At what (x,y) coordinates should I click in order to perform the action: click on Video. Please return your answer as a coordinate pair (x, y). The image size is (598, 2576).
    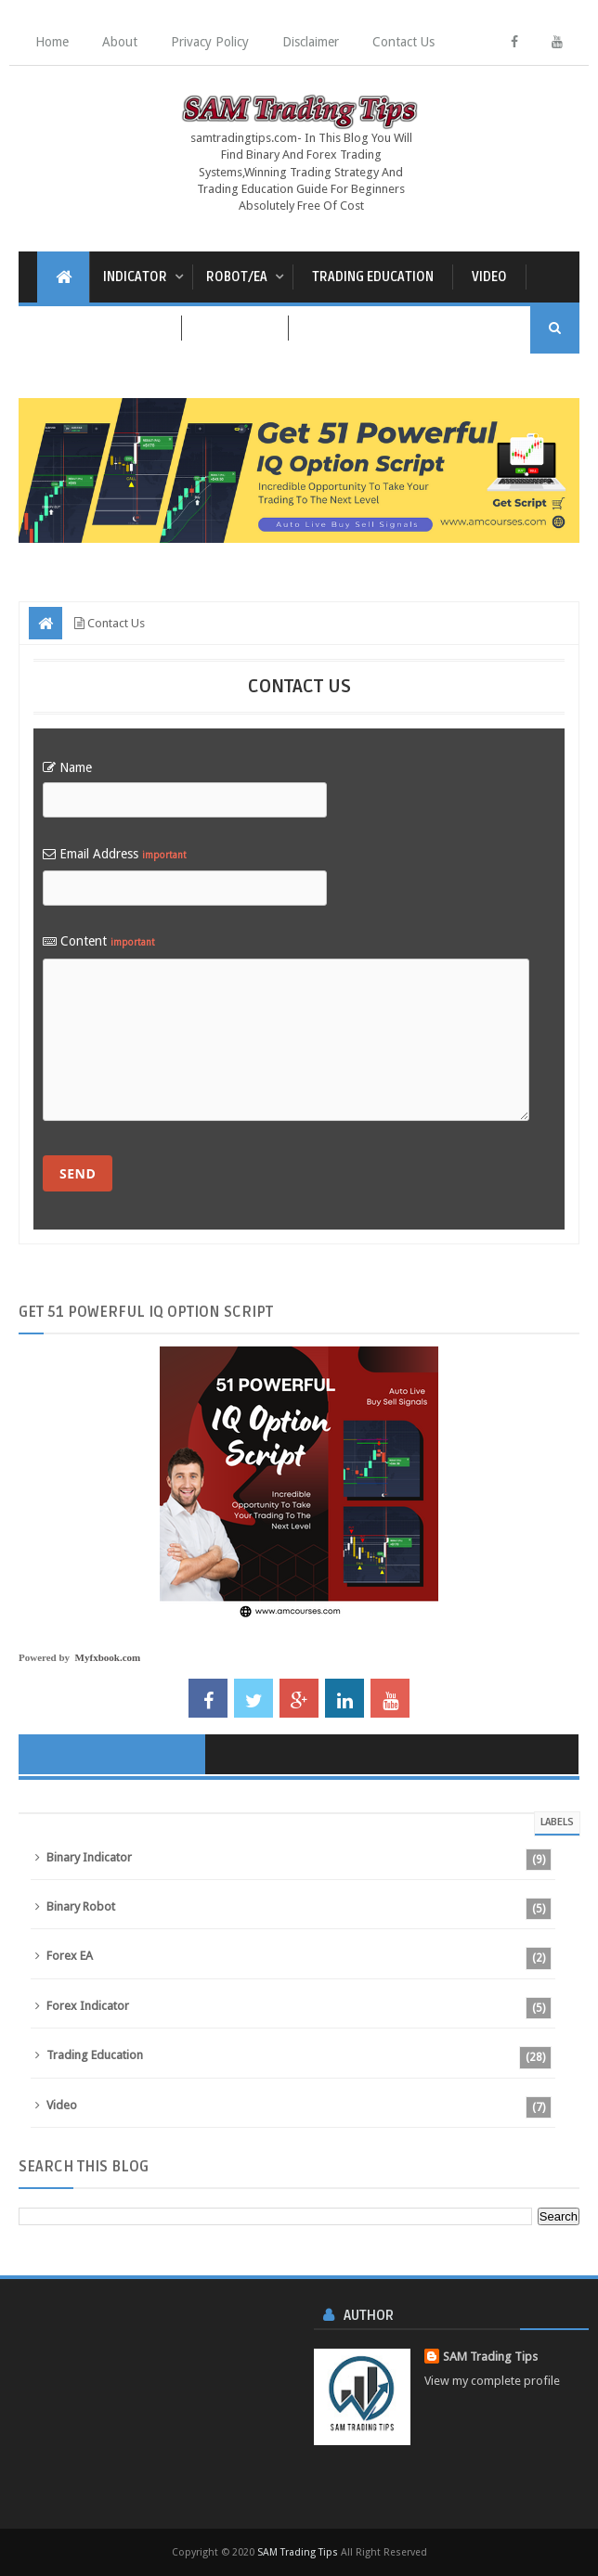
    Looking at the image, I should click on (489, 277).